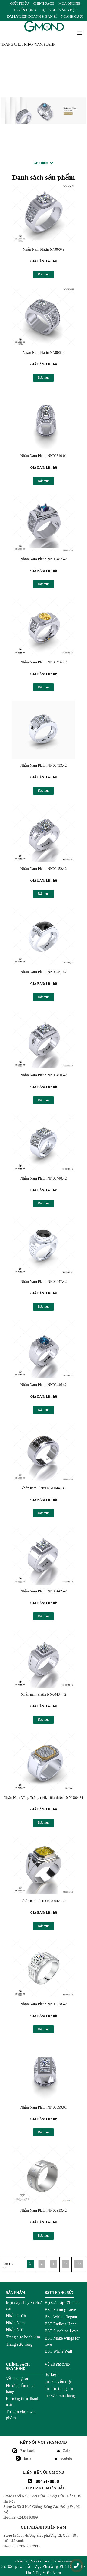 This screenshot has width=87, height=2576. Describe the element at coordinates (19, 2344) in the screenshot. I see `Trang sức vàng` at that location.